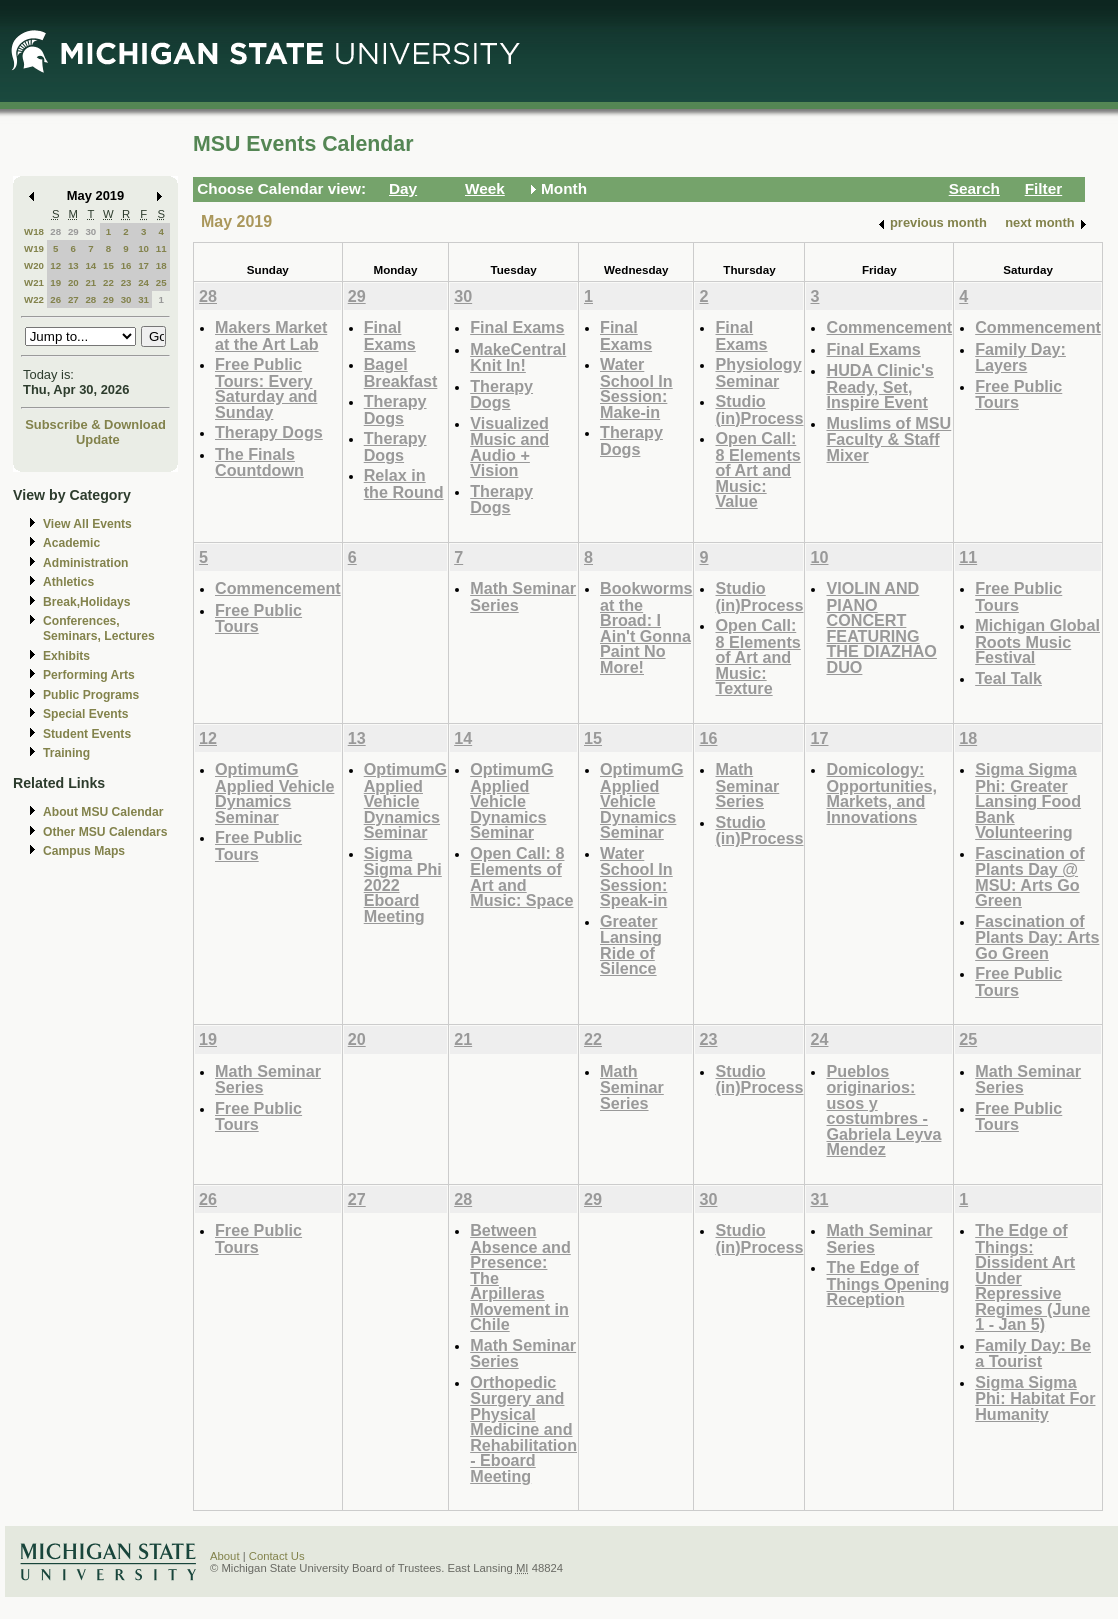 The height and width of the screenshot is (1619, 1118). What do you see at coordinates (879, 386) in the screenshot?
I see `HUDA Clinic's Ready, Set, Inspire Event` at bounding box center [879, 386].